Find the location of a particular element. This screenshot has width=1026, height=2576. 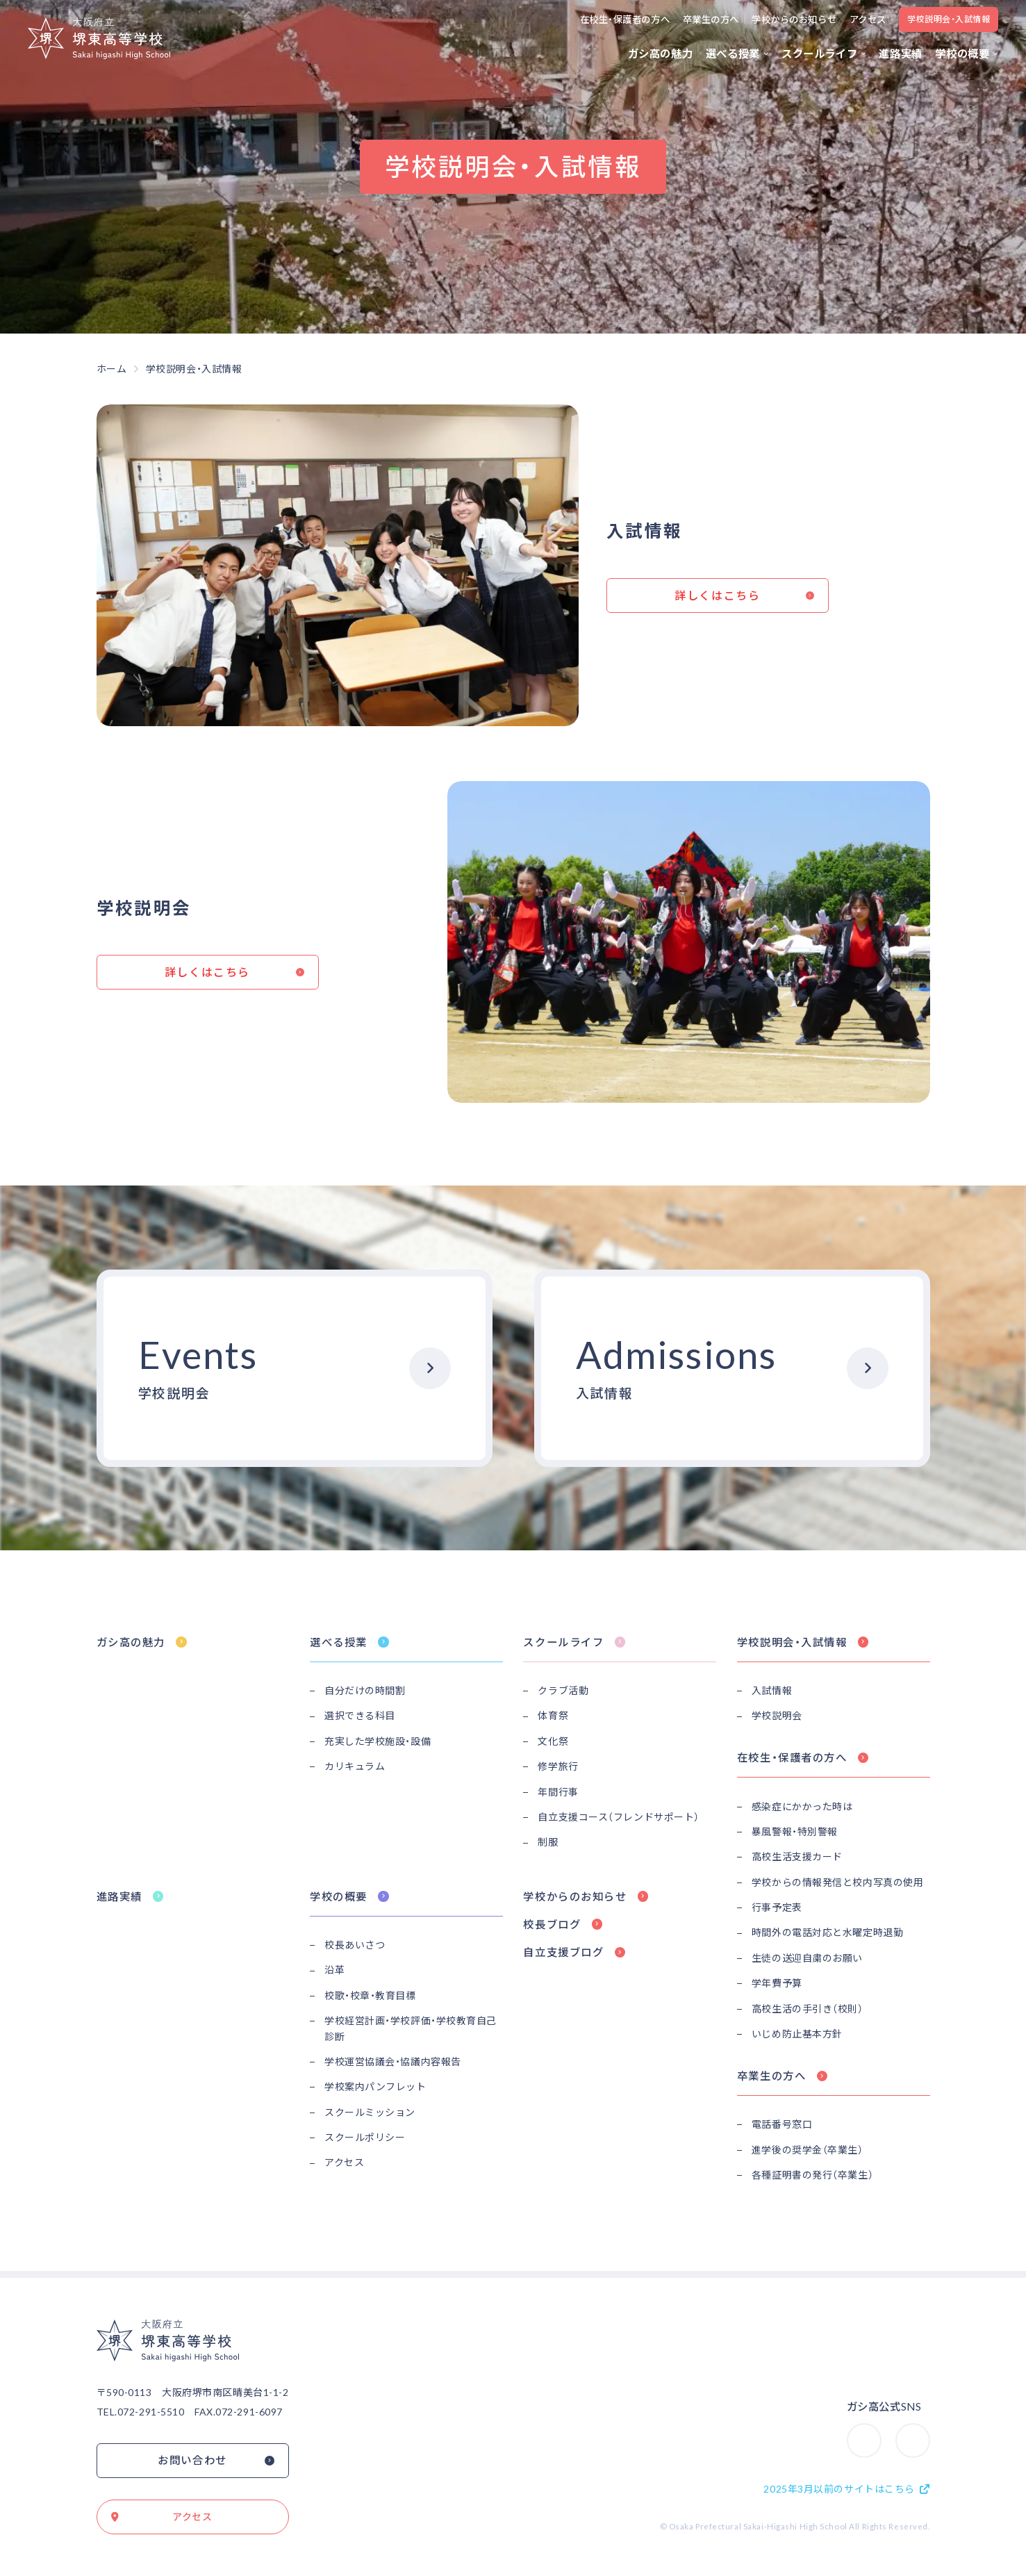

自立支援コース（フレンドサポート） is located at coordinates (619, 1817).